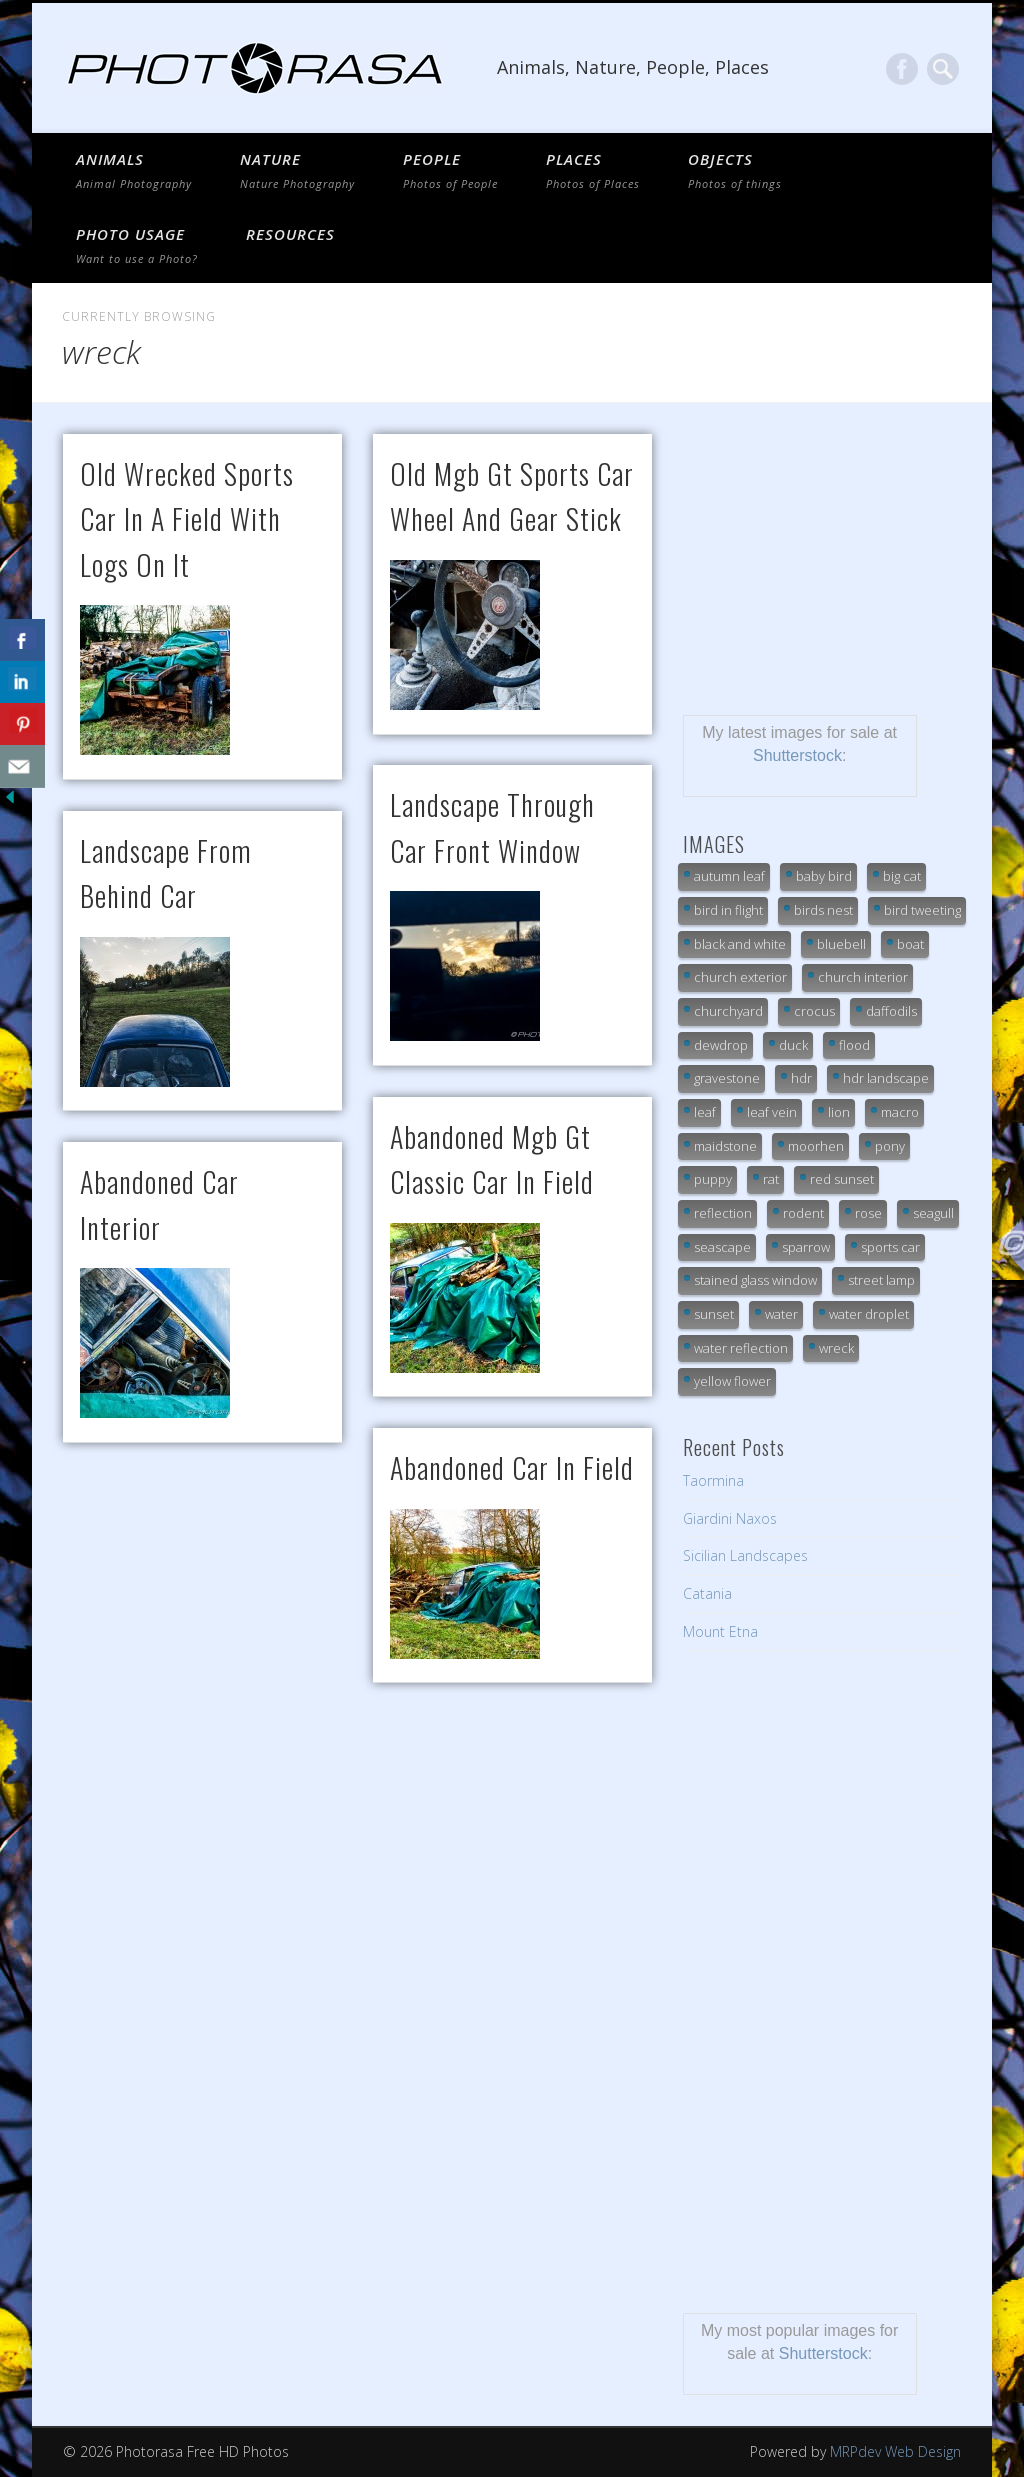 The width and height of the screenshot is (1024, 2477). Describe the element at coordinates (720, 1631) in the screenshot. I see `Mount Etna` at that location.